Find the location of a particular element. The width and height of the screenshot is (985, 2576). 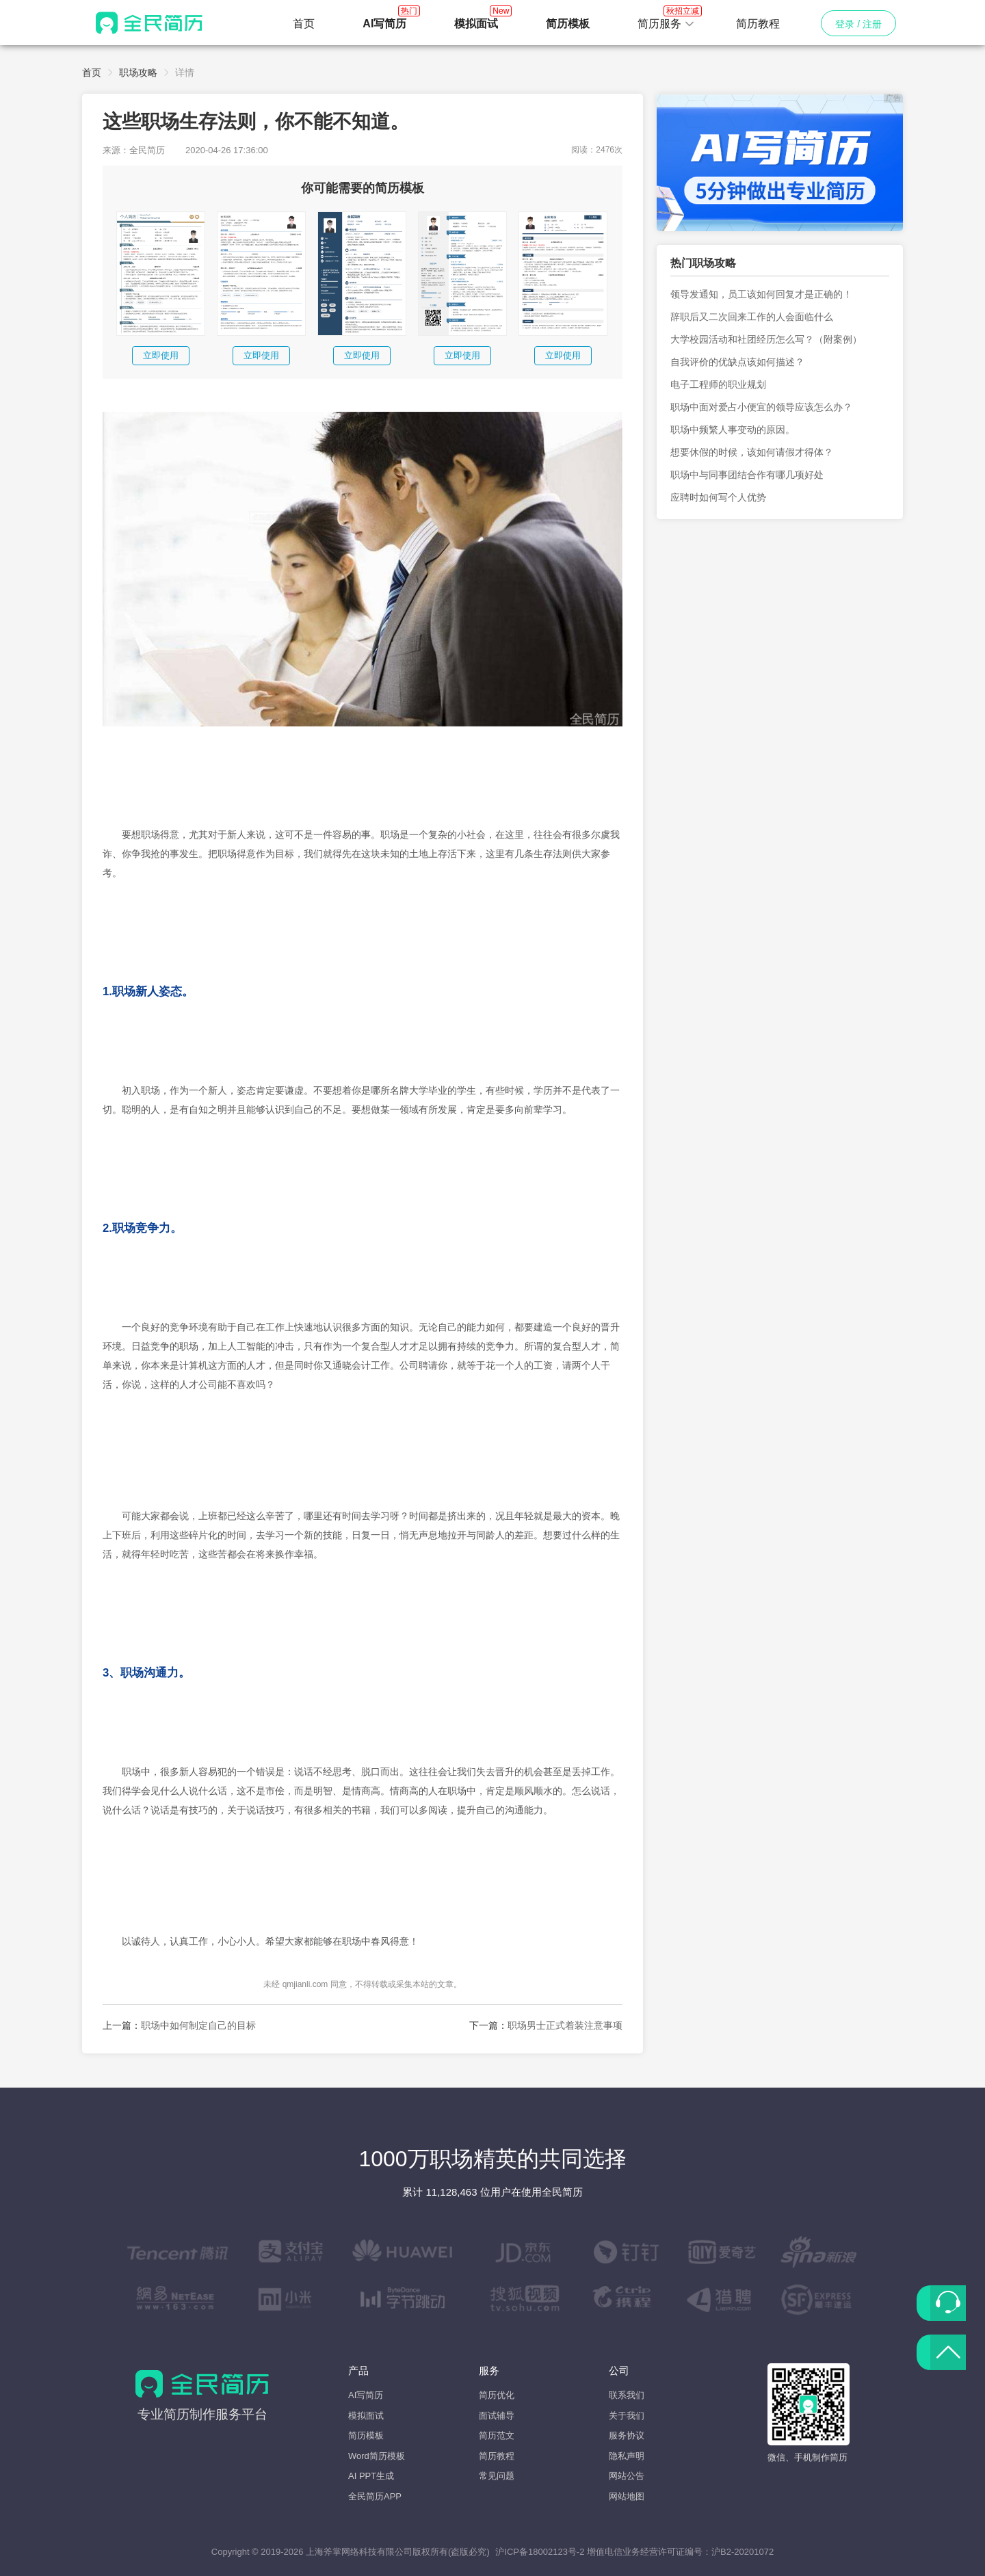

简历服务 is located at coordinates (666, 19).